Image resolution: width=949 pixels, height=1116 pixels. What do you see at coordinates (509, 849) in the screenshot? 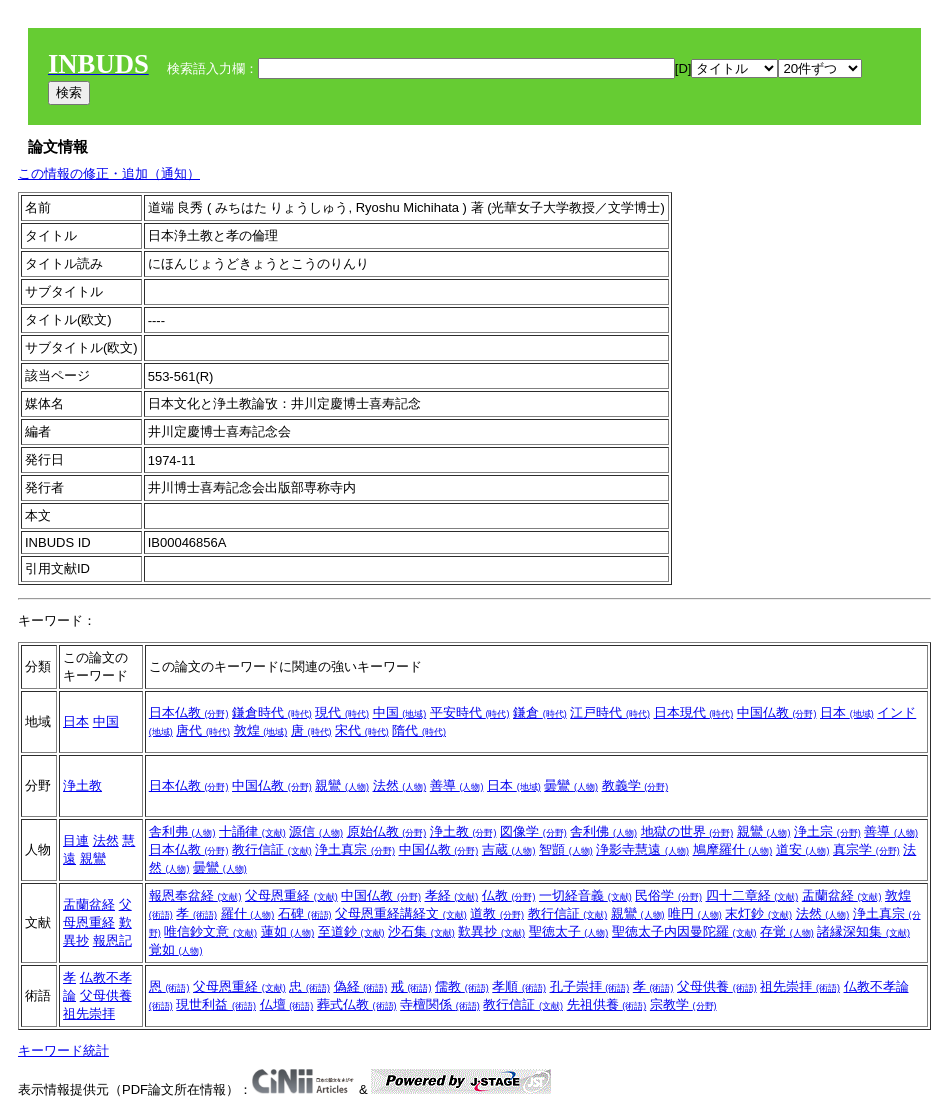
I see `吉蔵` at bounding box center [509, 849].